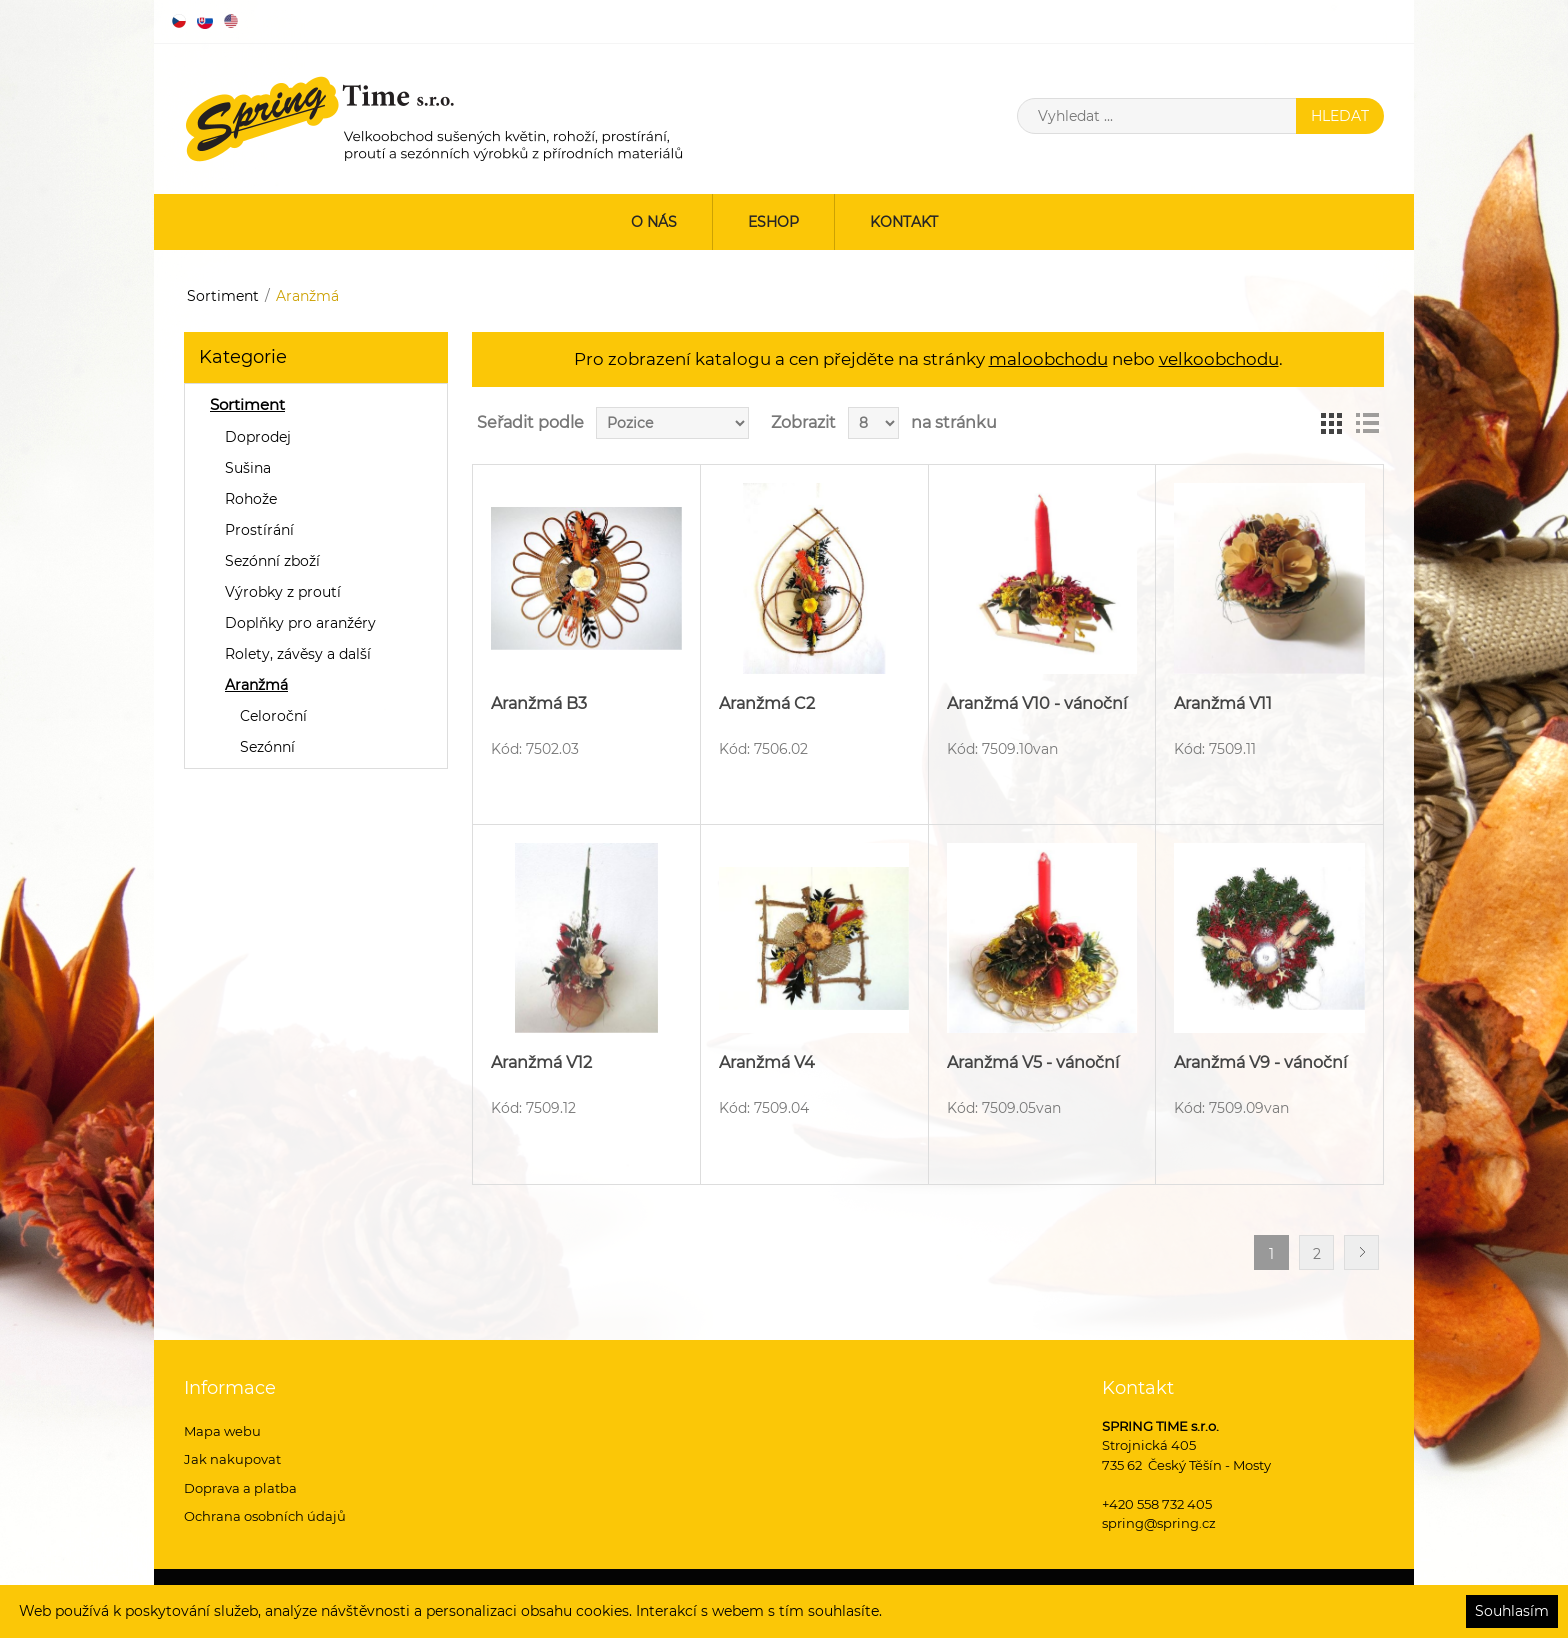 The image size is (1568, 1638). What do you see at coordinates (1331, 423) in the screenshot?
I see `Tabulka` at bounding box center [1331, 423].